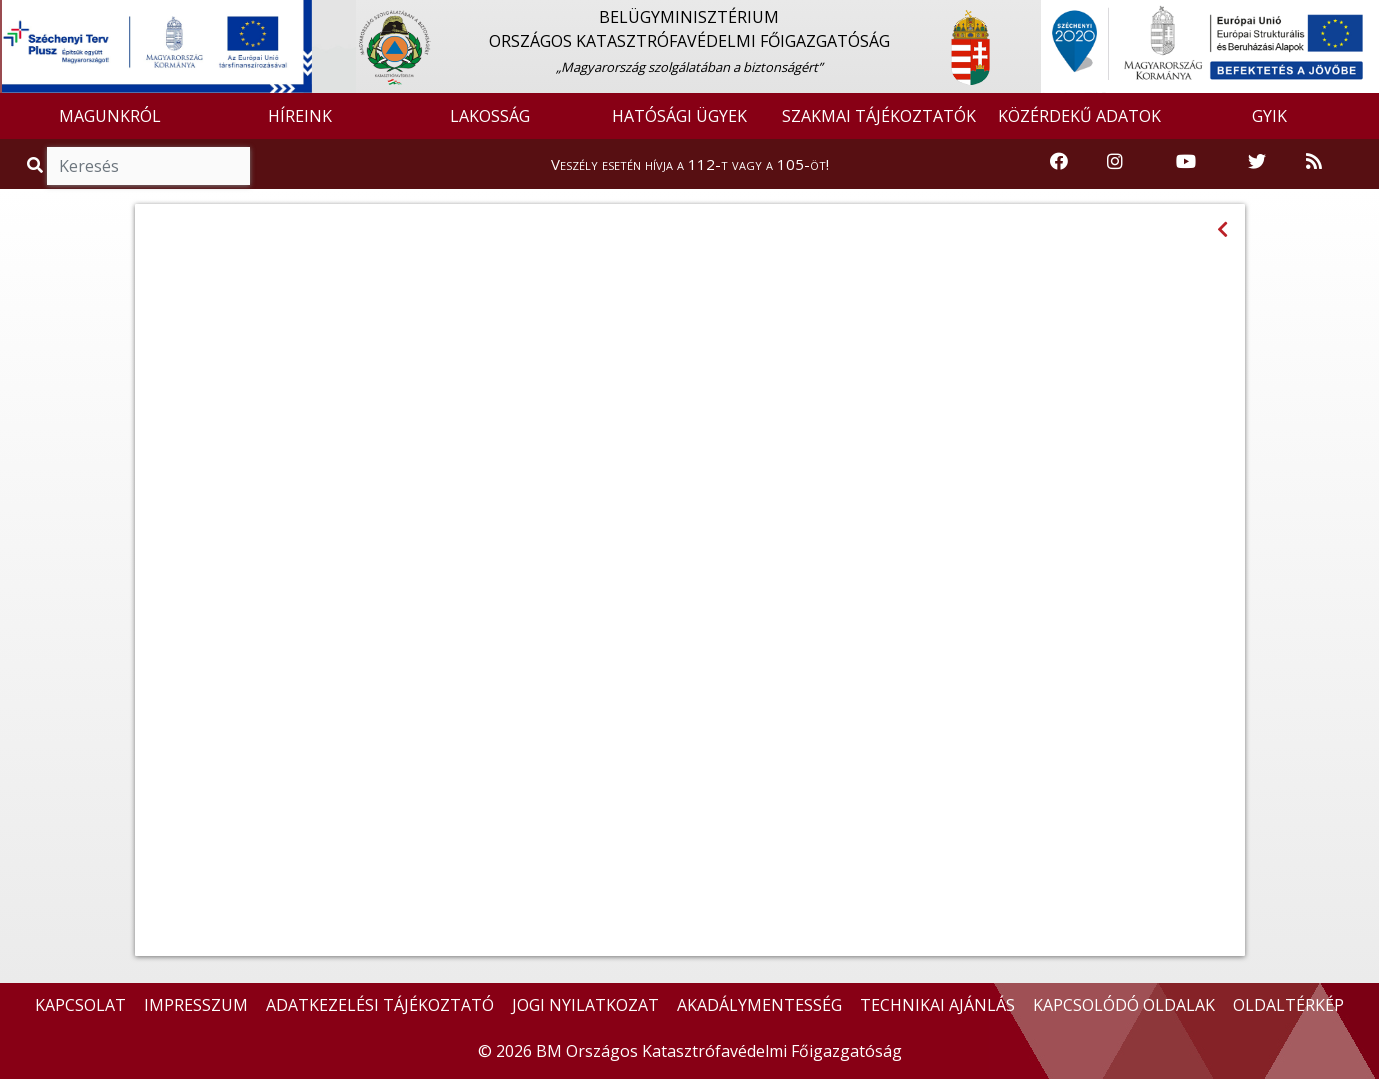  I want to click on [Katasztrófavédelem Facebook oldala], so click(1059, 162).